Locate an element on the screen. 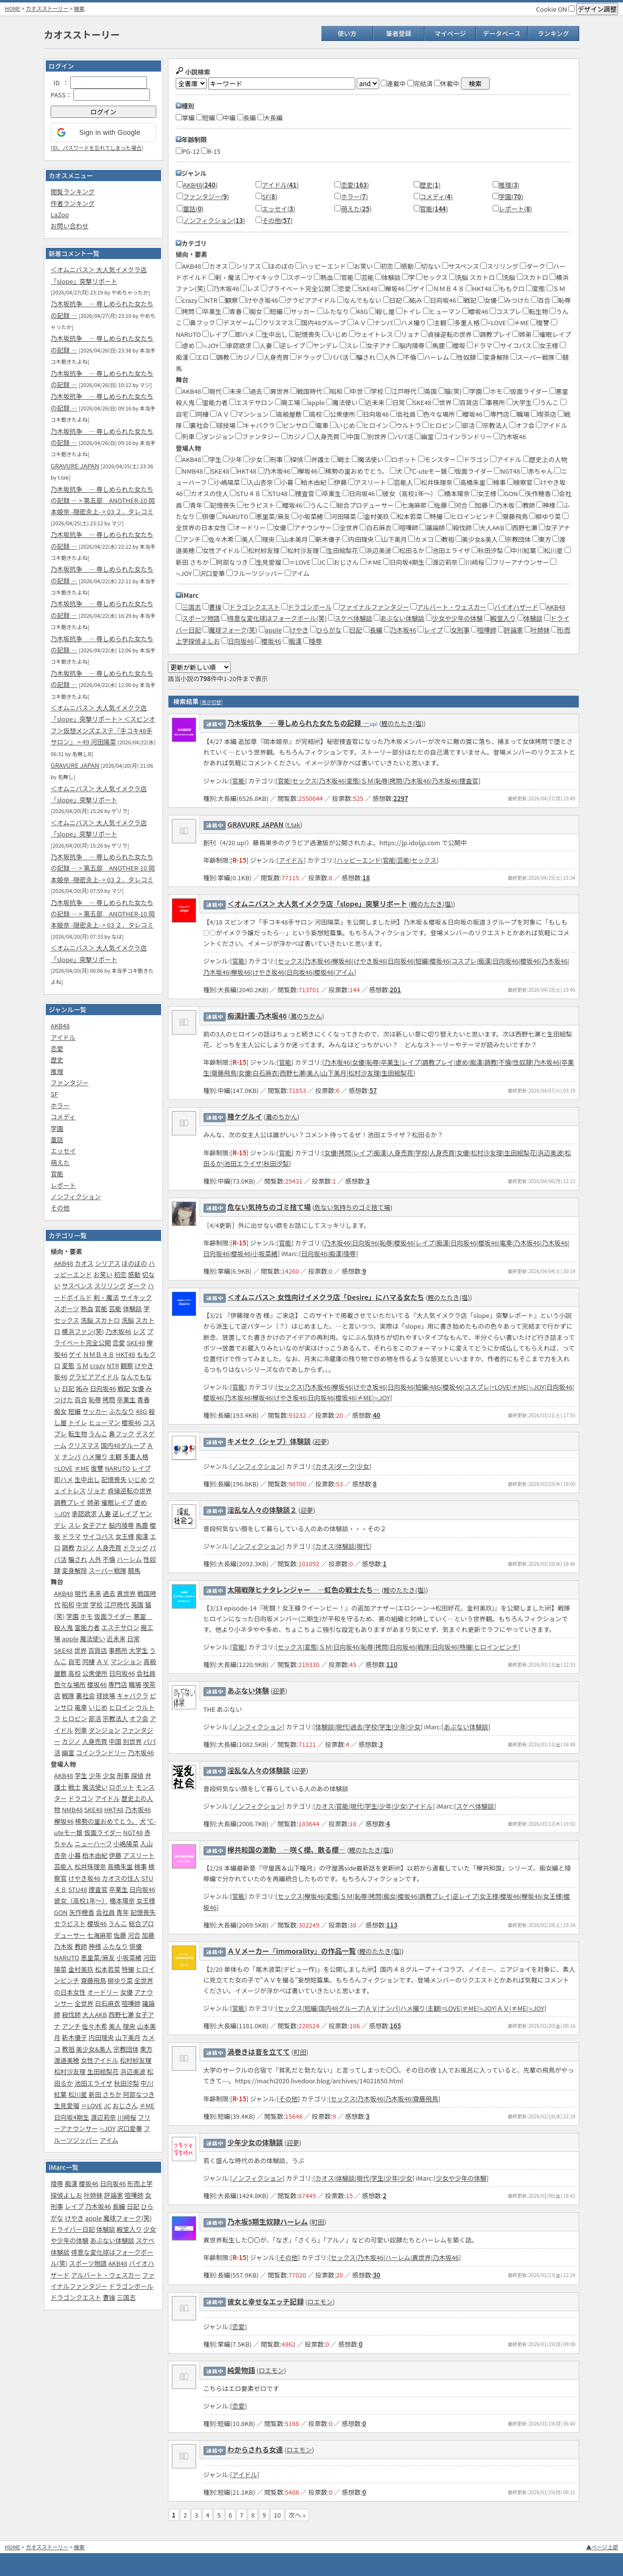  フリーアナウンサー is located at coordinates (517, 562).